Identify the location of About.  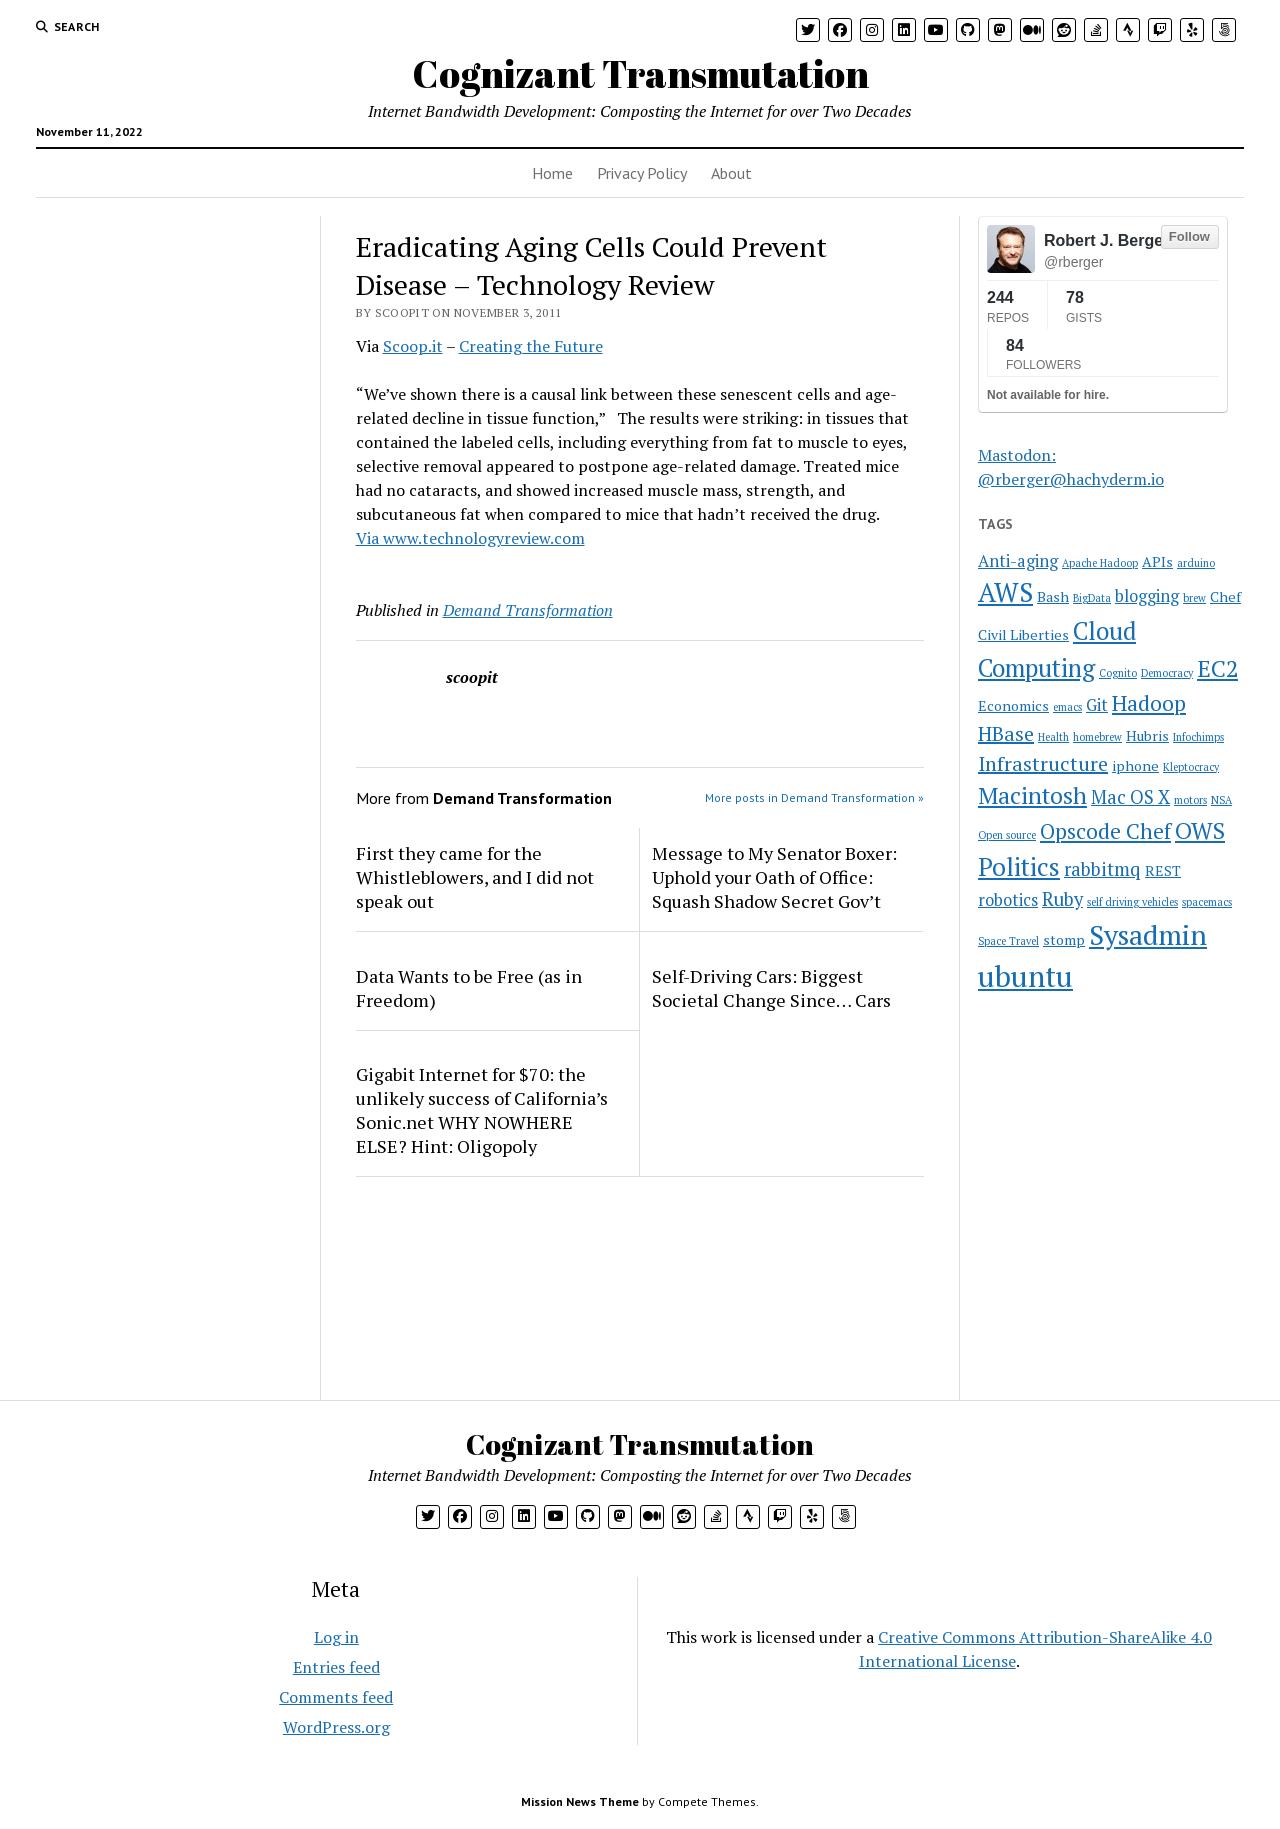
(731, 173).